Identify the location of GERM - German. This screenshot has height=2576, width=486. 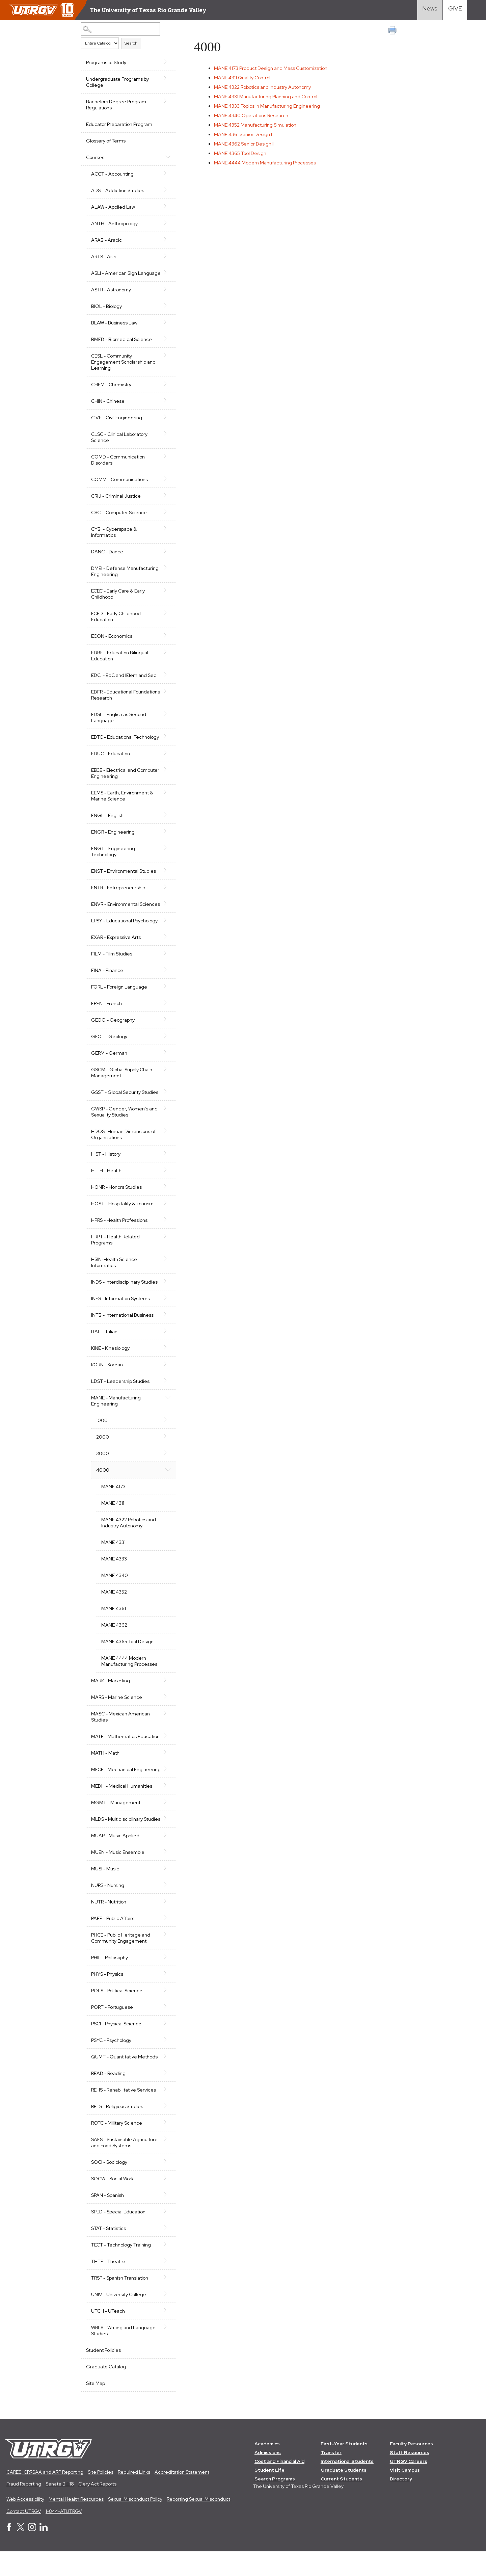
(109, 1065).